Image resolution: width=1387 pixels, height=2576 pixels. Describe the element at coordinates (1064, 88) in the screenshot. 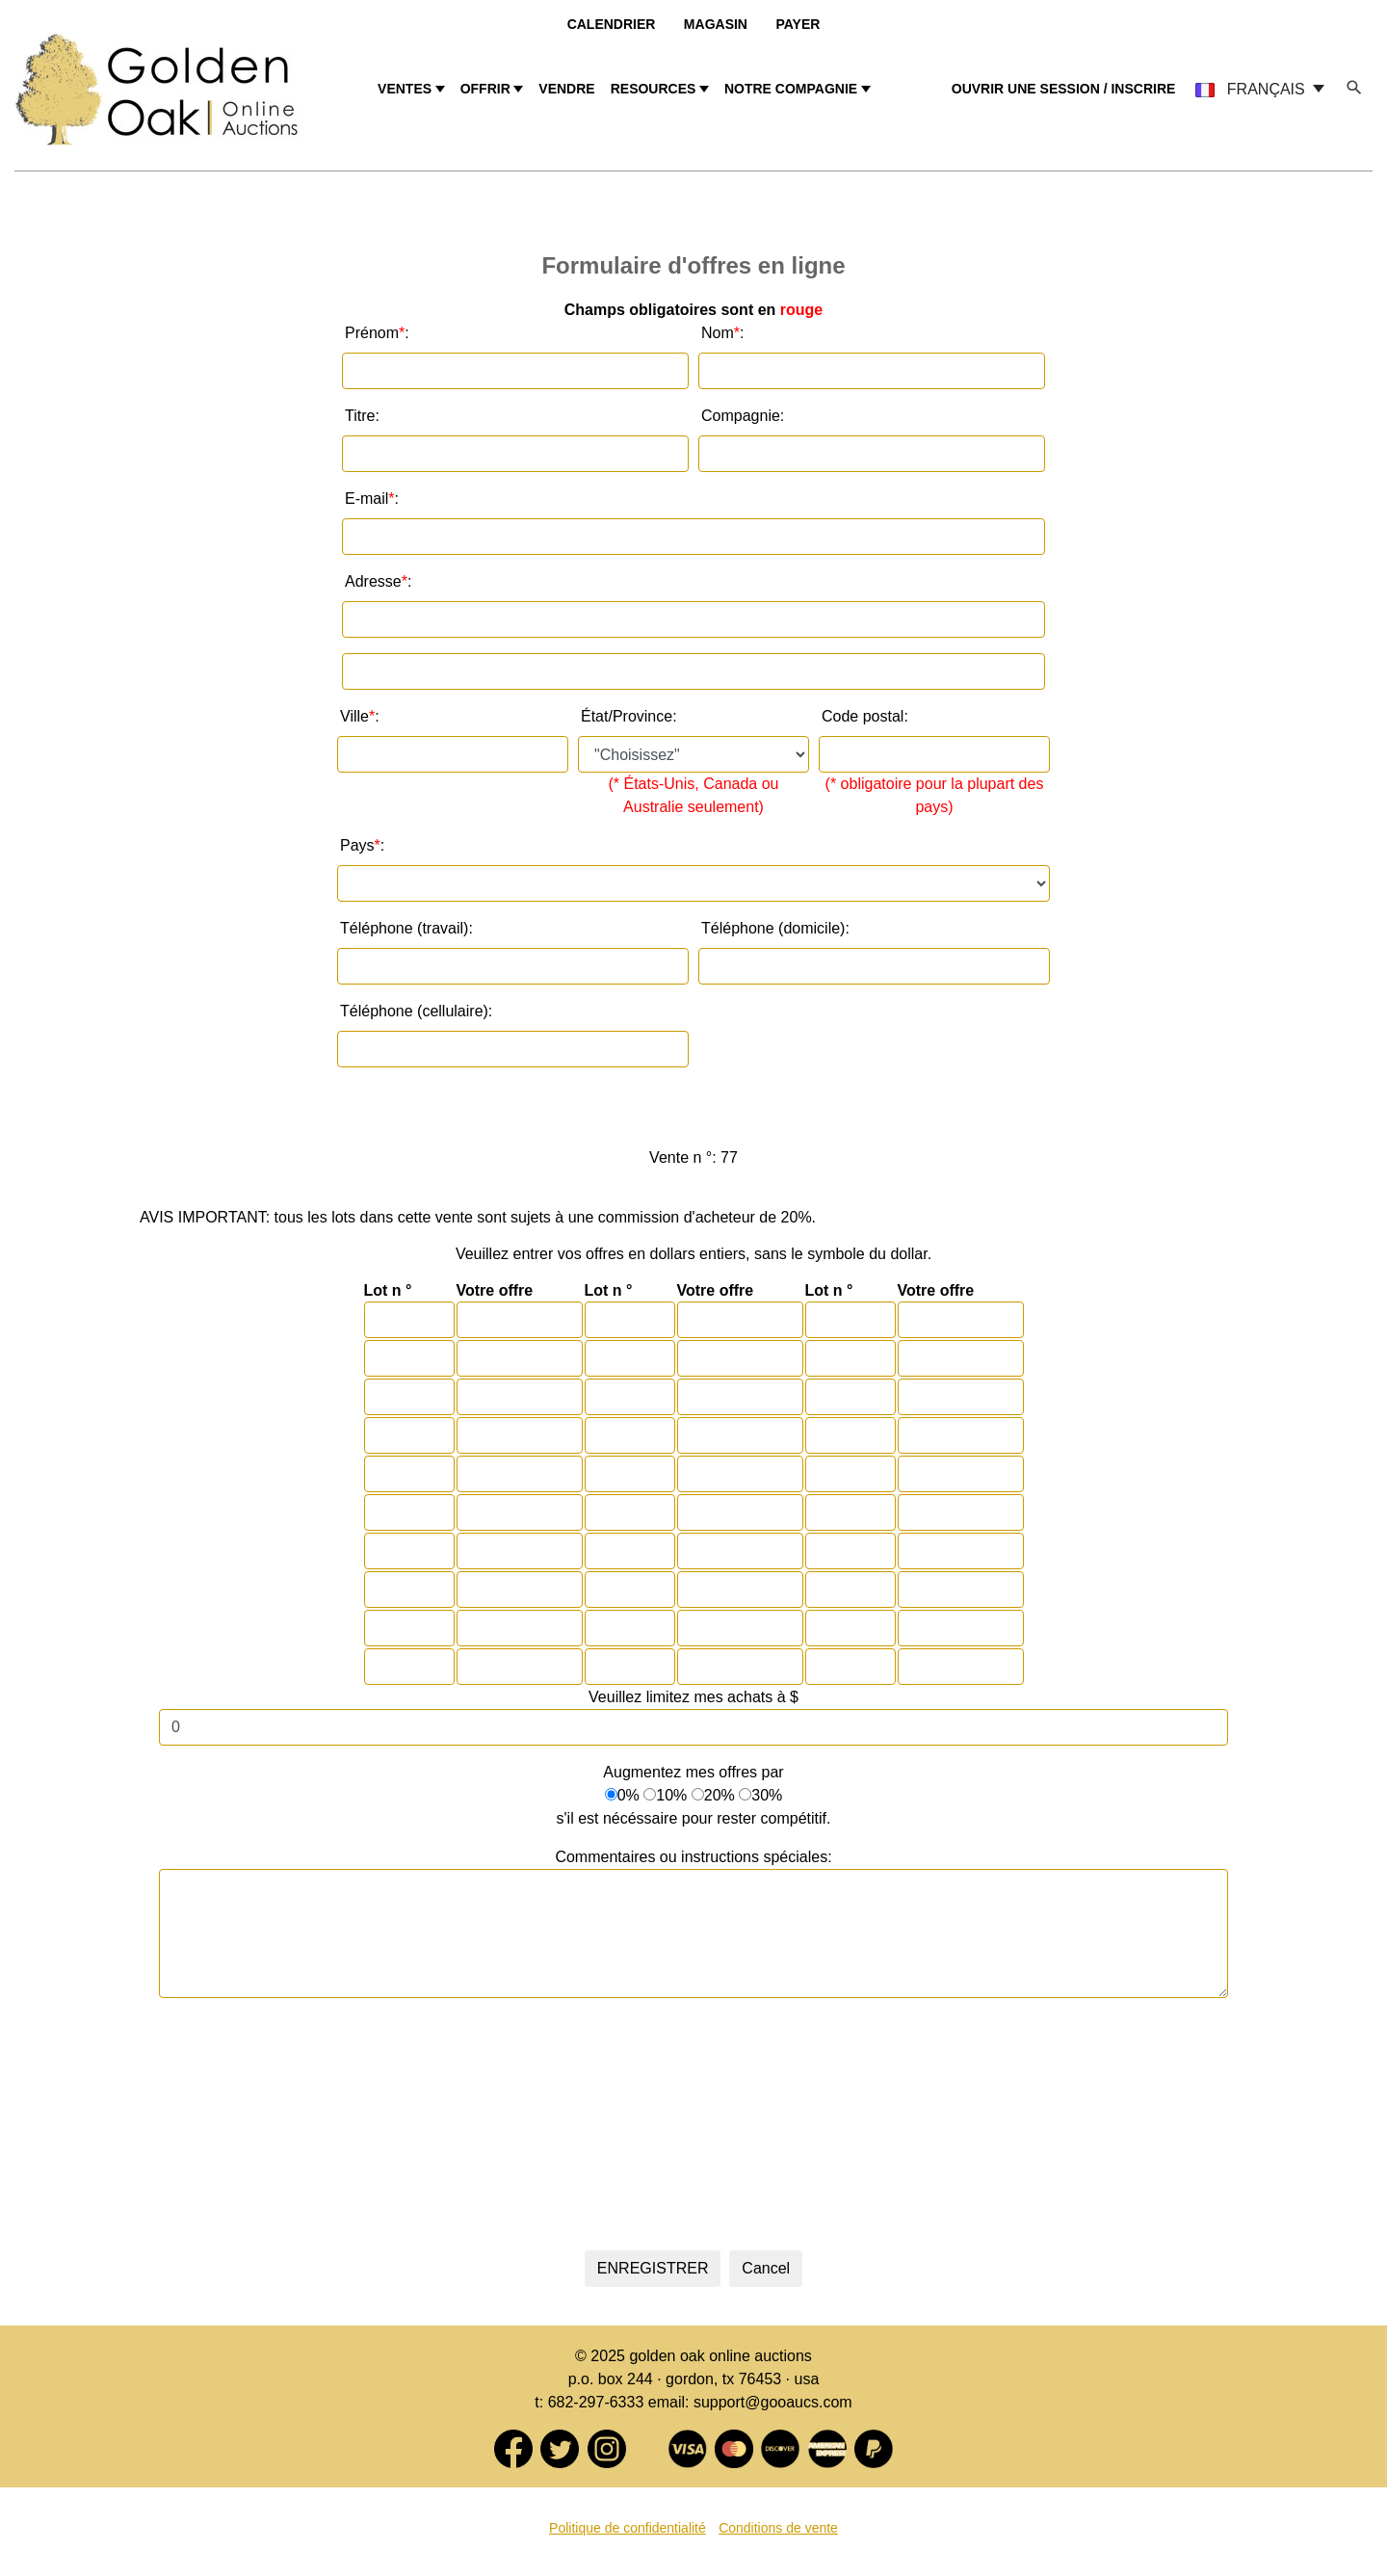

I see `OUVRIR UNE SESSION / INSCRIRE` at that location.